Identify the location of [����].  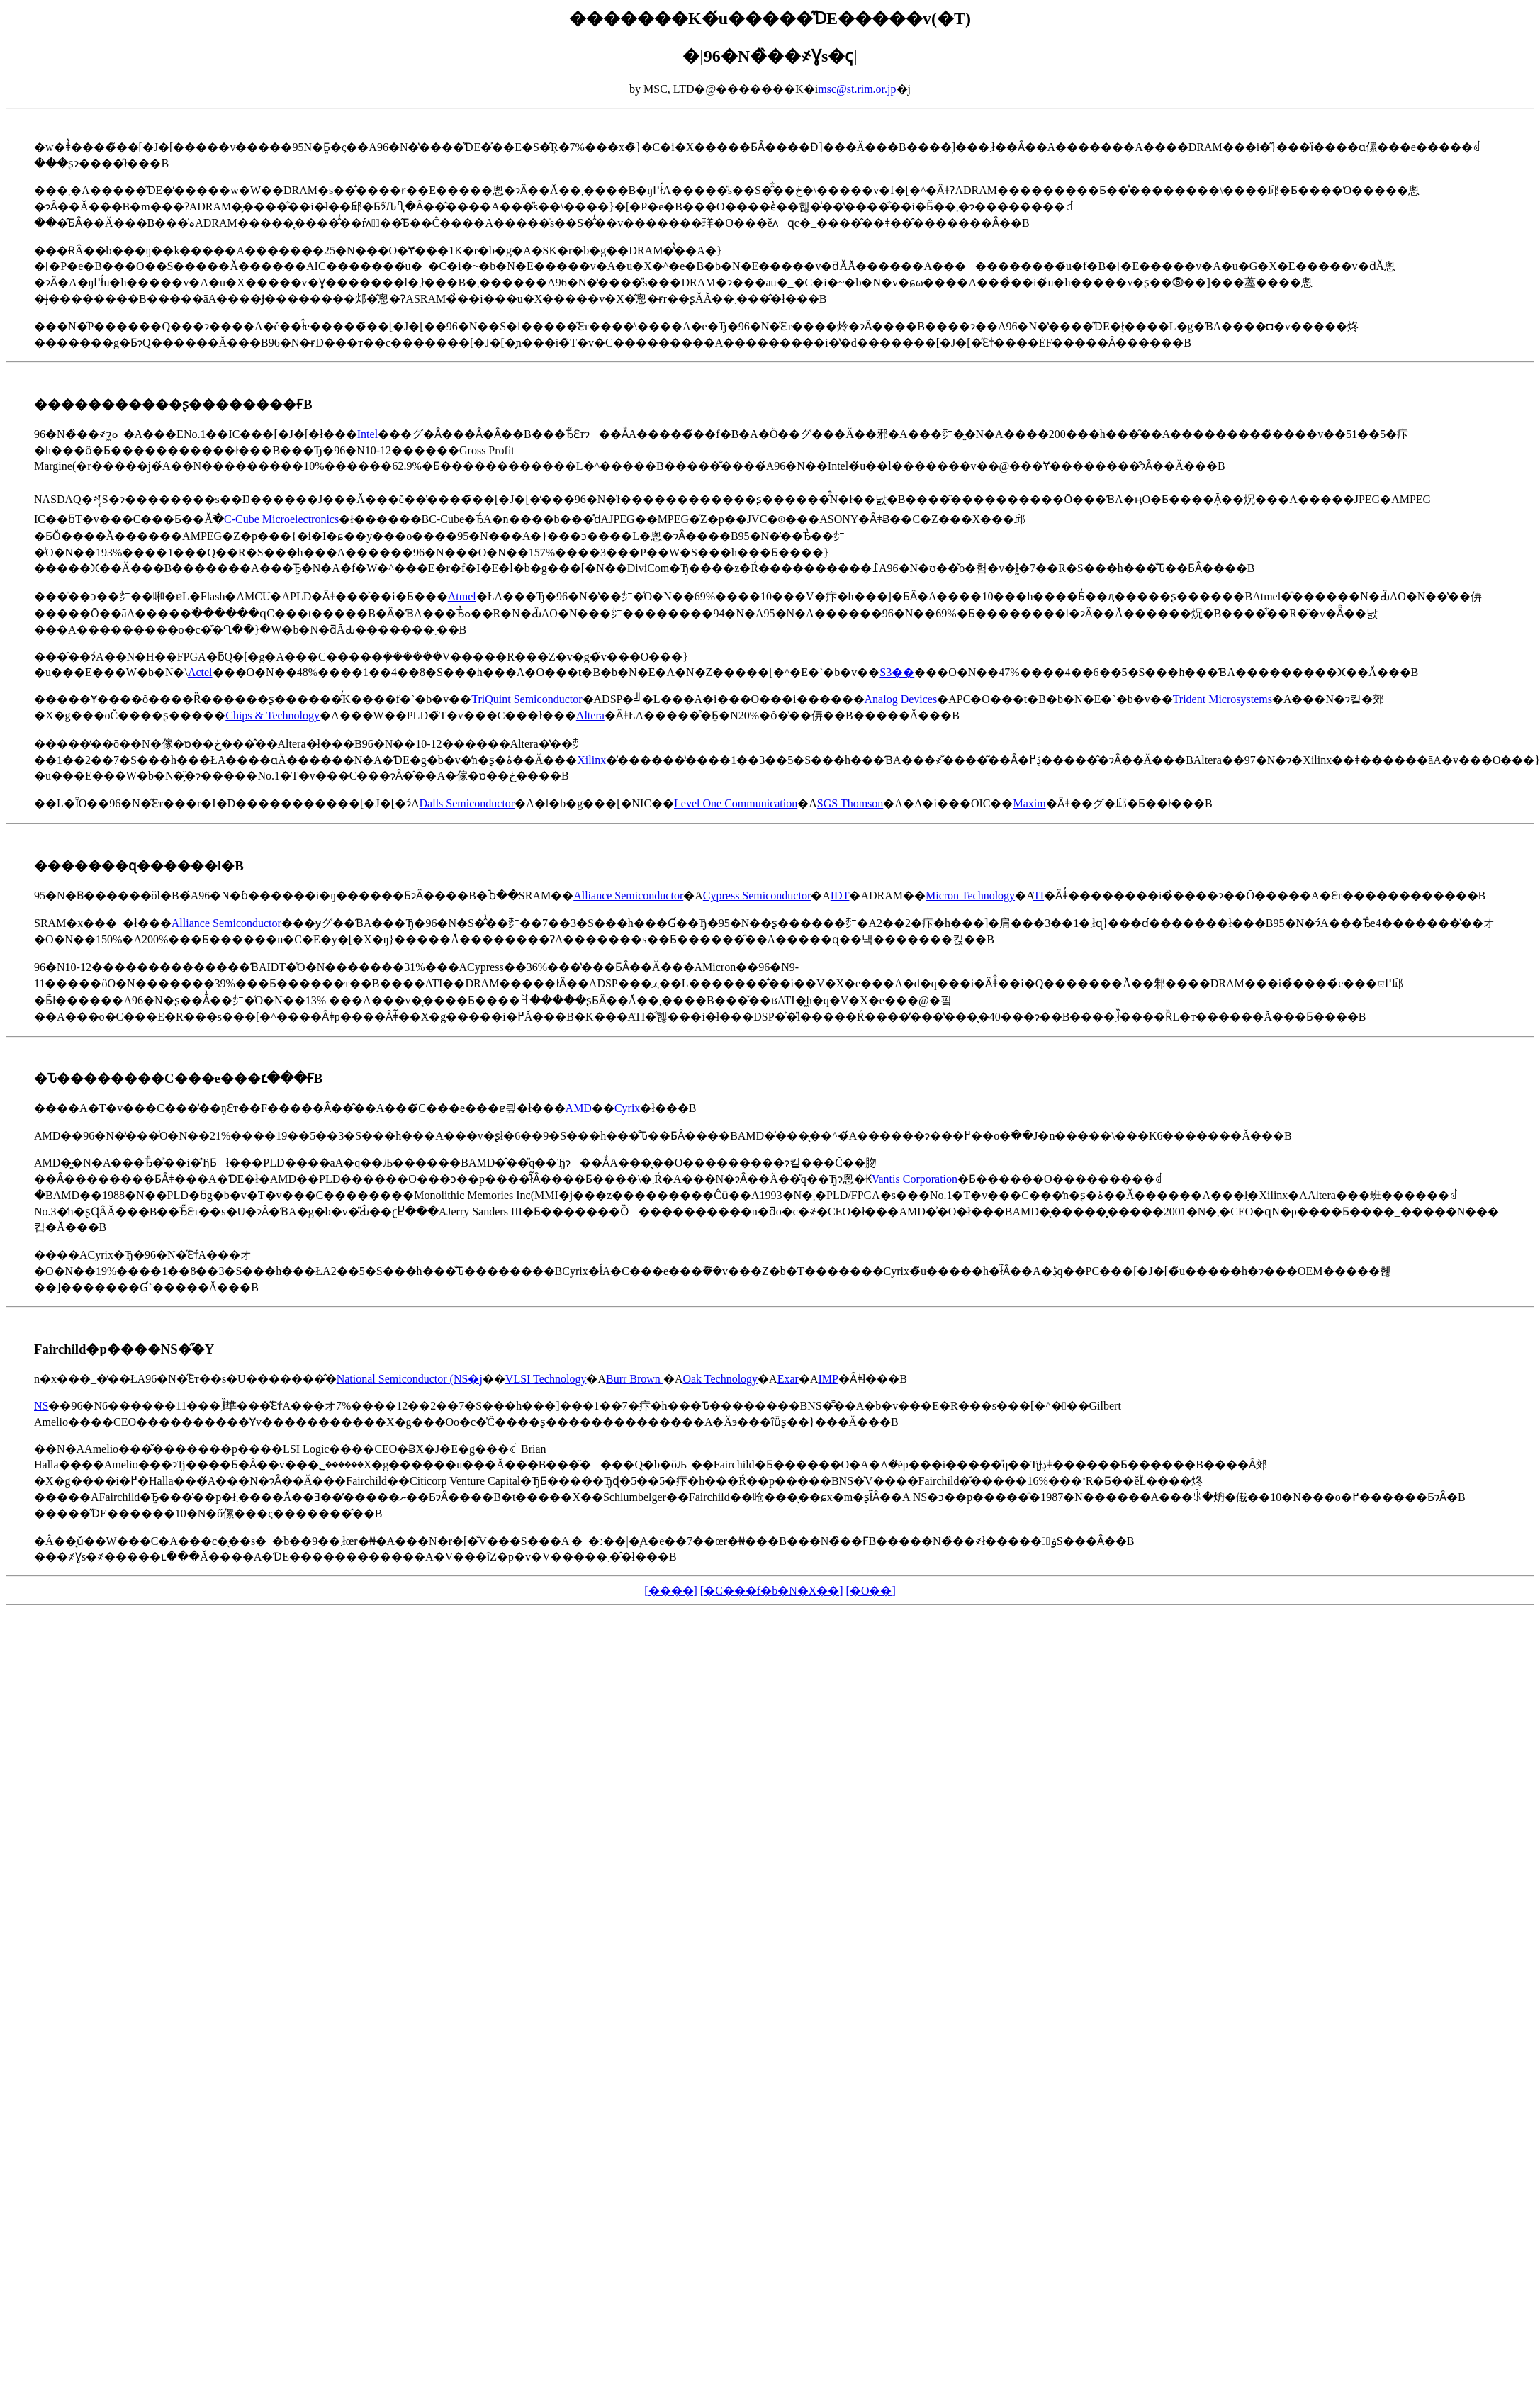
(670, 1591).